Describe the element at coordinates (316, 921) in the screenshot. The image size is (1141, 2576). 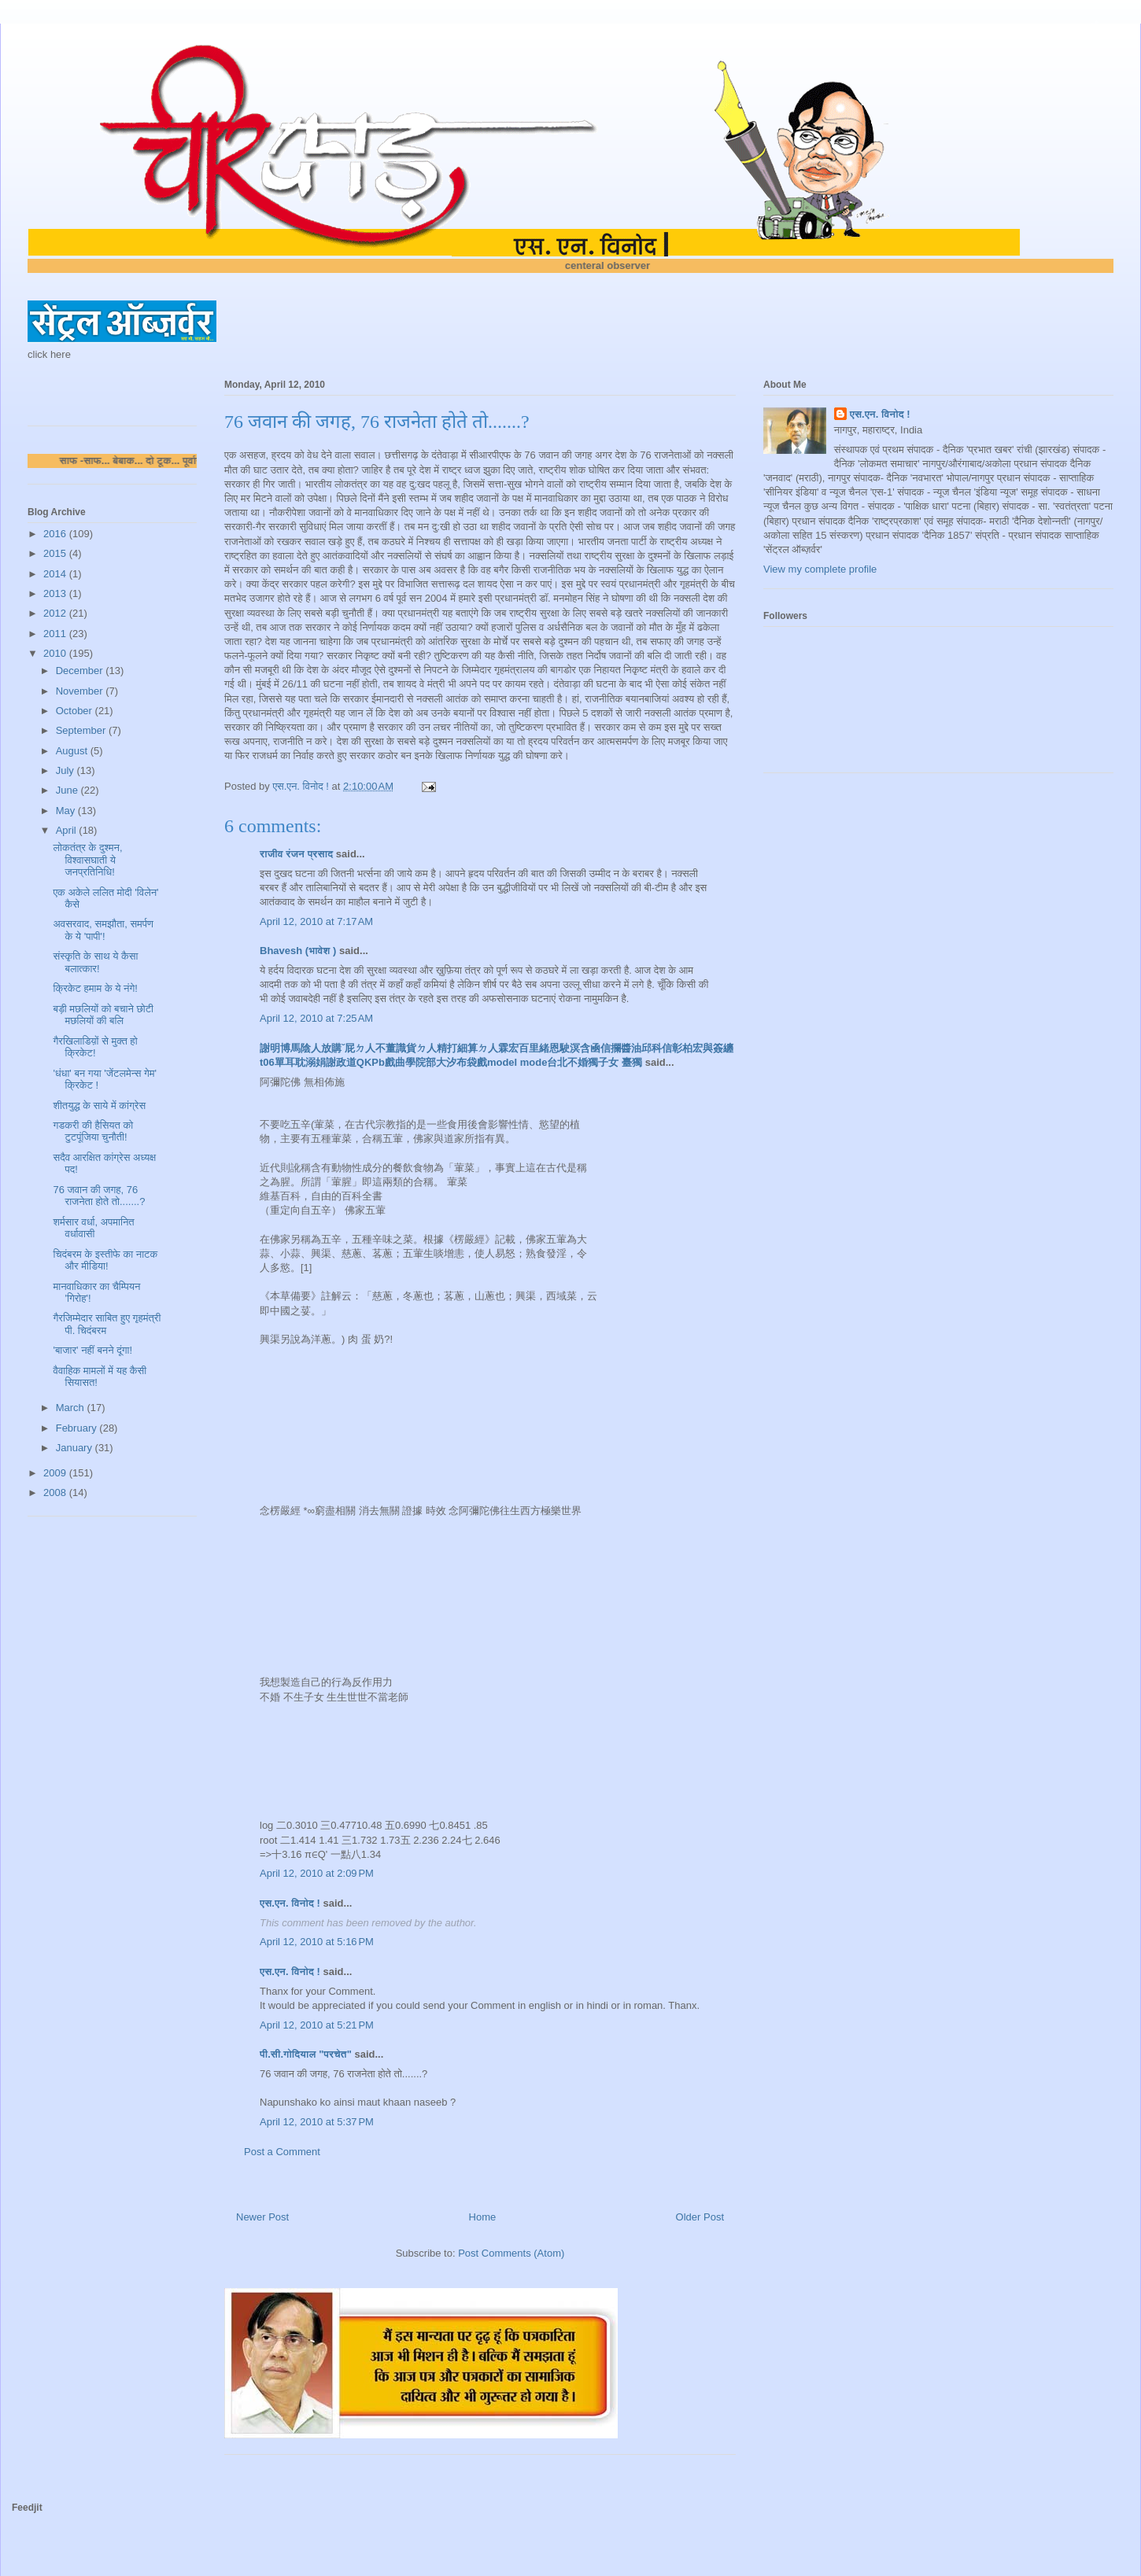
I see `April 12, 2010 at 7:17 AM` at that location.